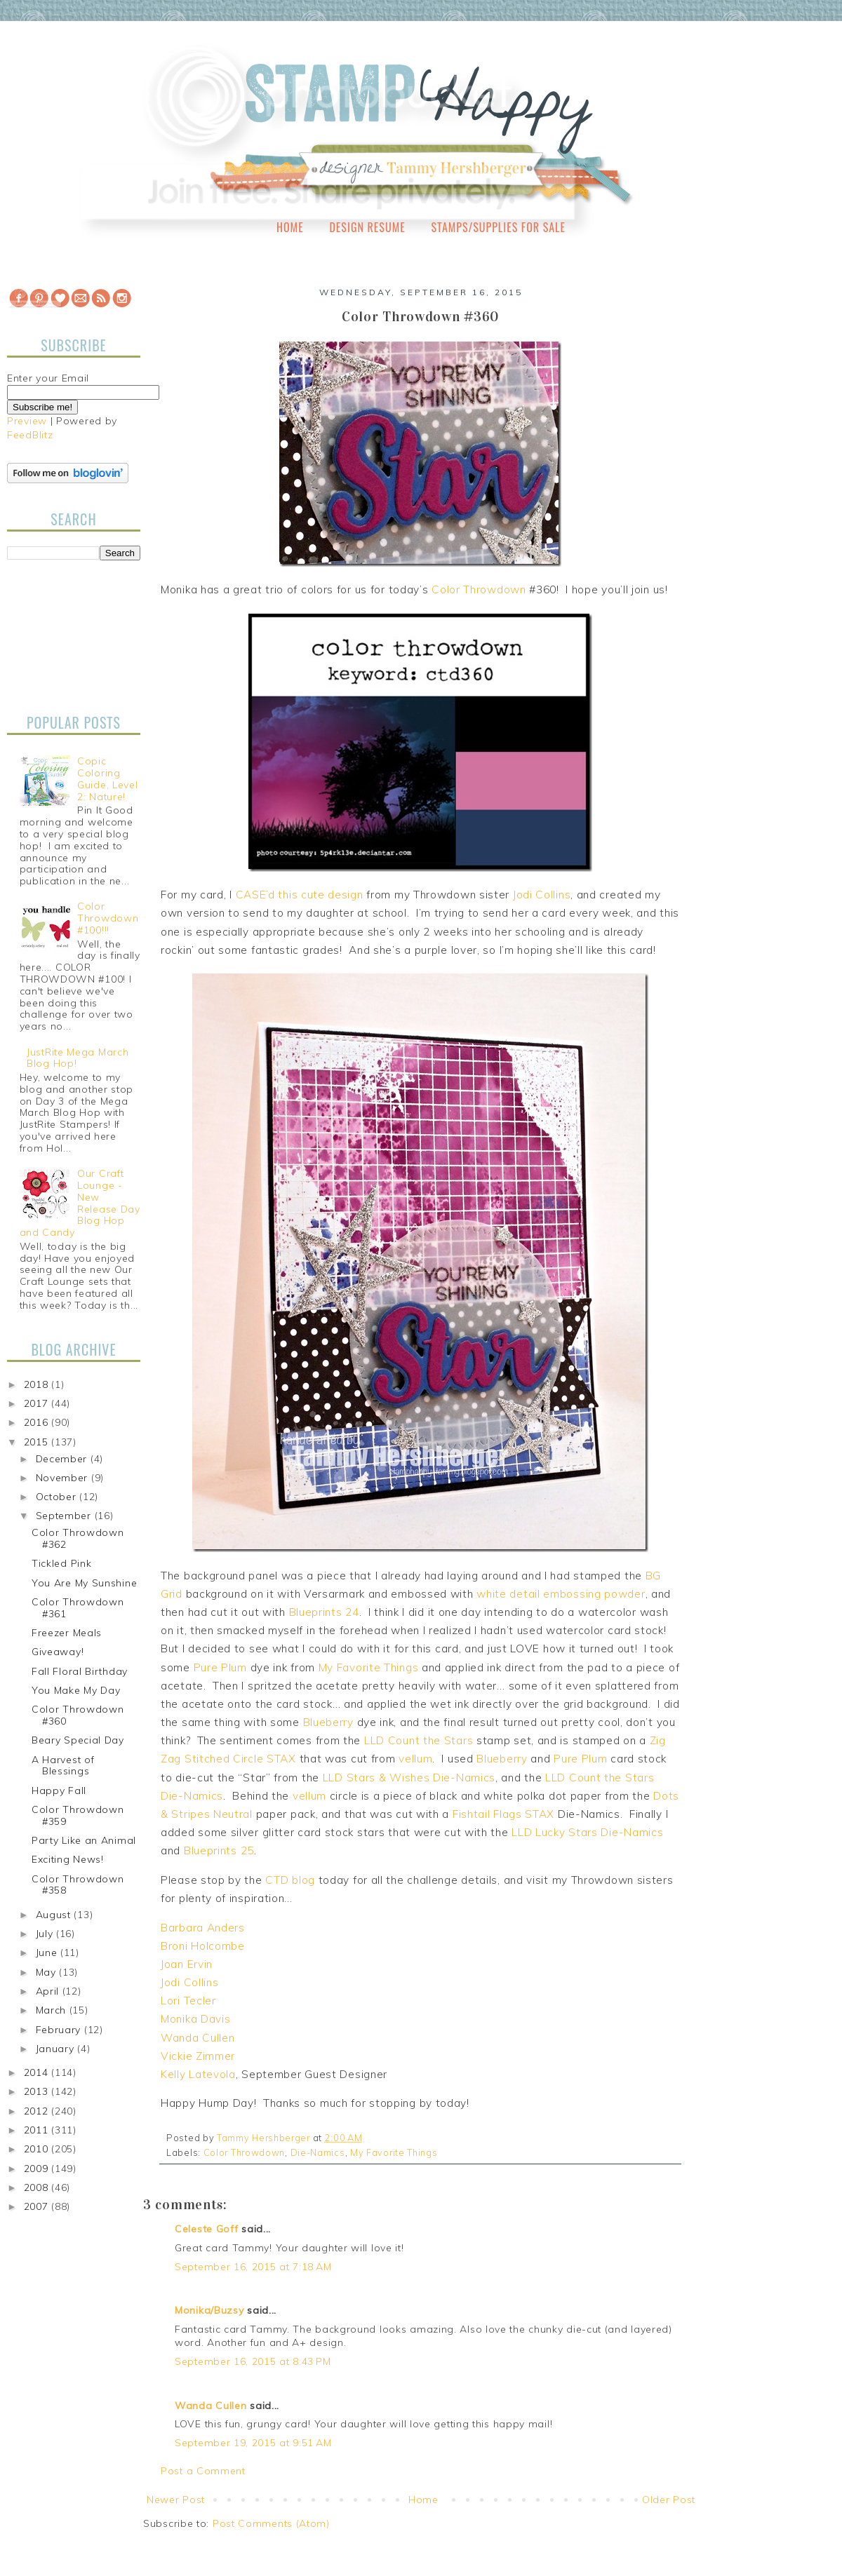 The image size is (842, 2576). Describe the element at coordinates (197, 2037) in the screenshot. I see `Wanda Cullen` at that location.